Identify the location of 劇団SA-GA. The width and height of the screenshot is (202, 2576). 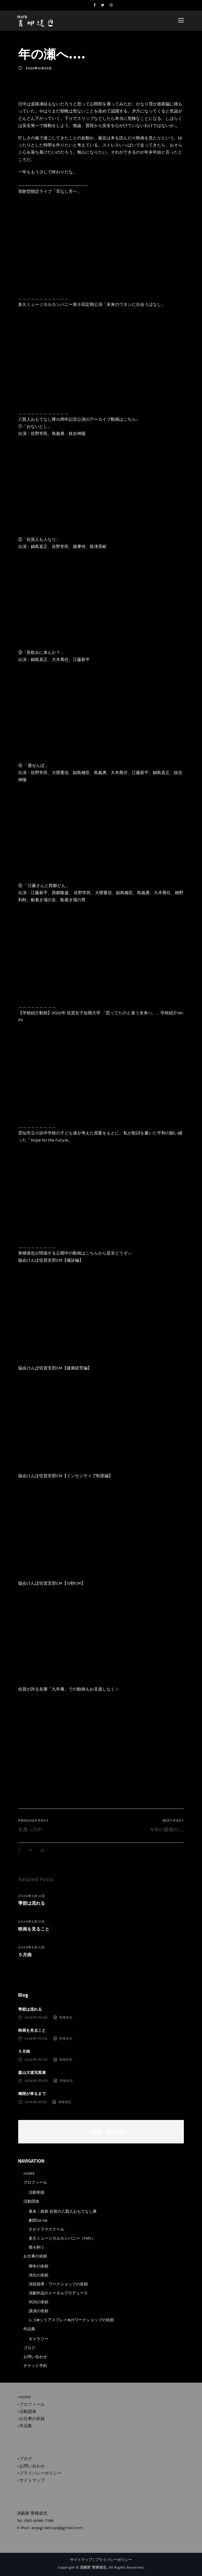
(38, 2220).